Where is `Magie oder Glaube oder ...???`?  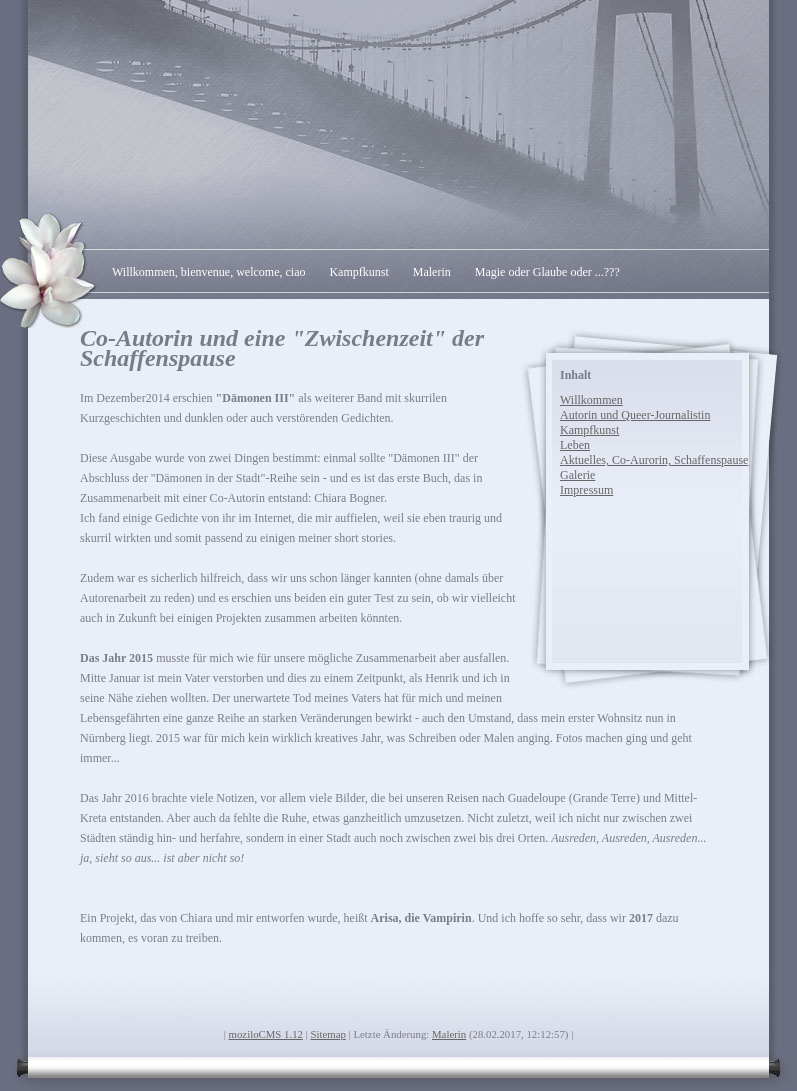
Magie oder Glaube oder ...??? is located at coordinates (547, 272).